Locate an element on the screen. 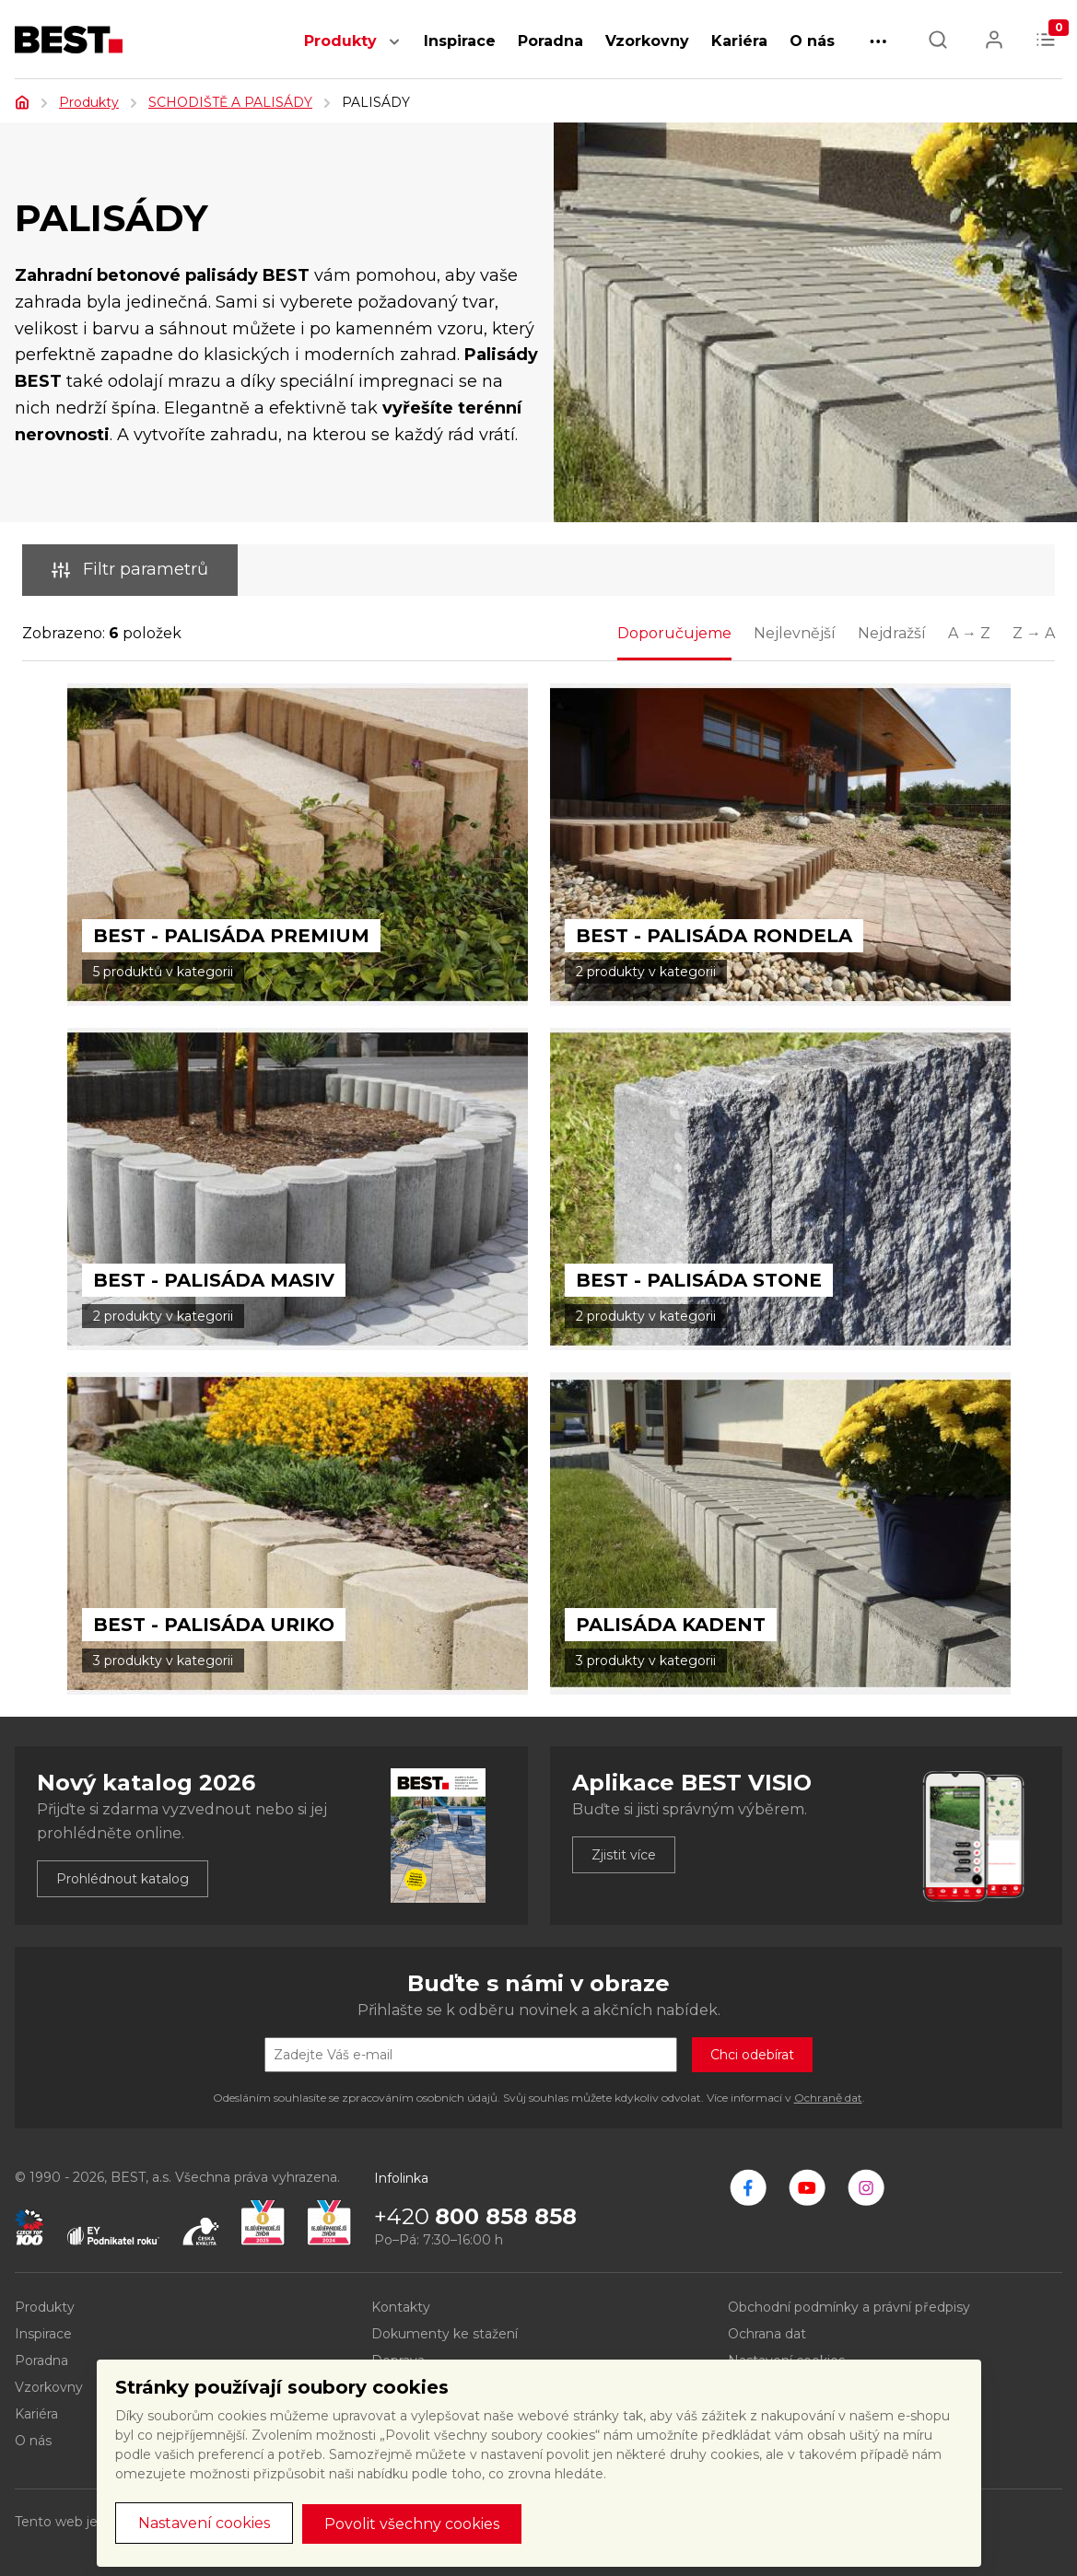 The height and width of the screenshot is (2576, 1077). Poradna is located at coordinates (550, 41).